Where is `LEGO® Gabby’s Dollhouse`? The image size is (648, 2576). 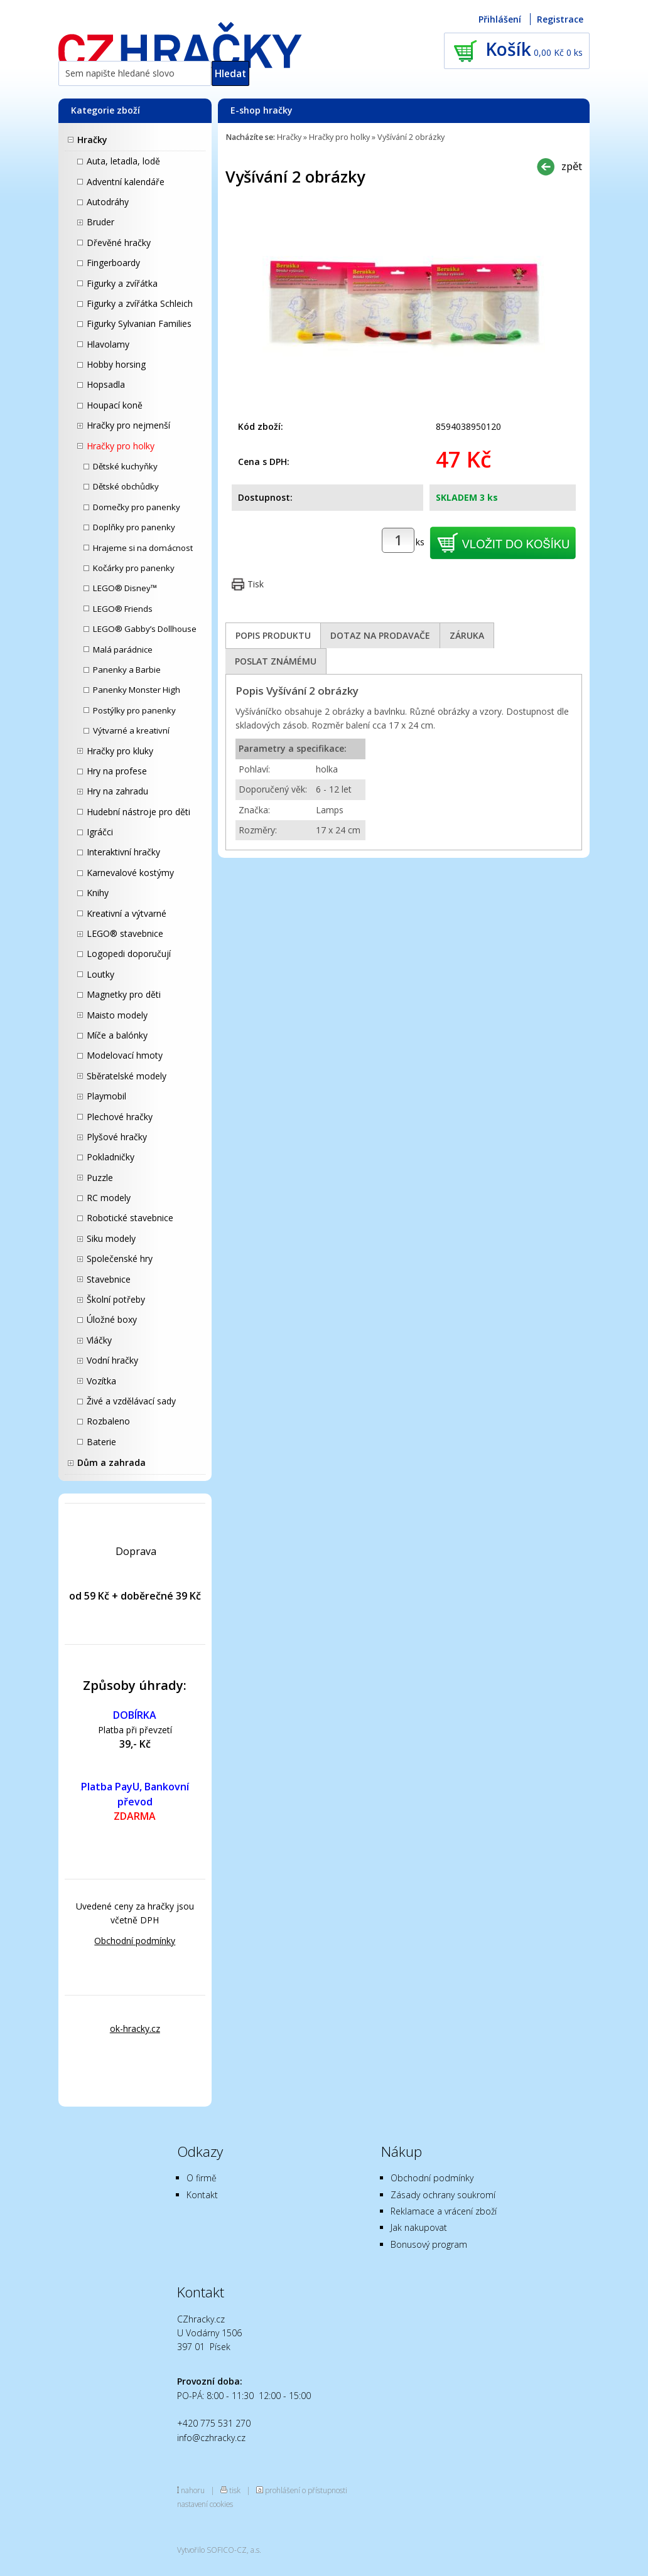 LEGO® Gabby’s Dollhouse is located at coordinates (145, 628).